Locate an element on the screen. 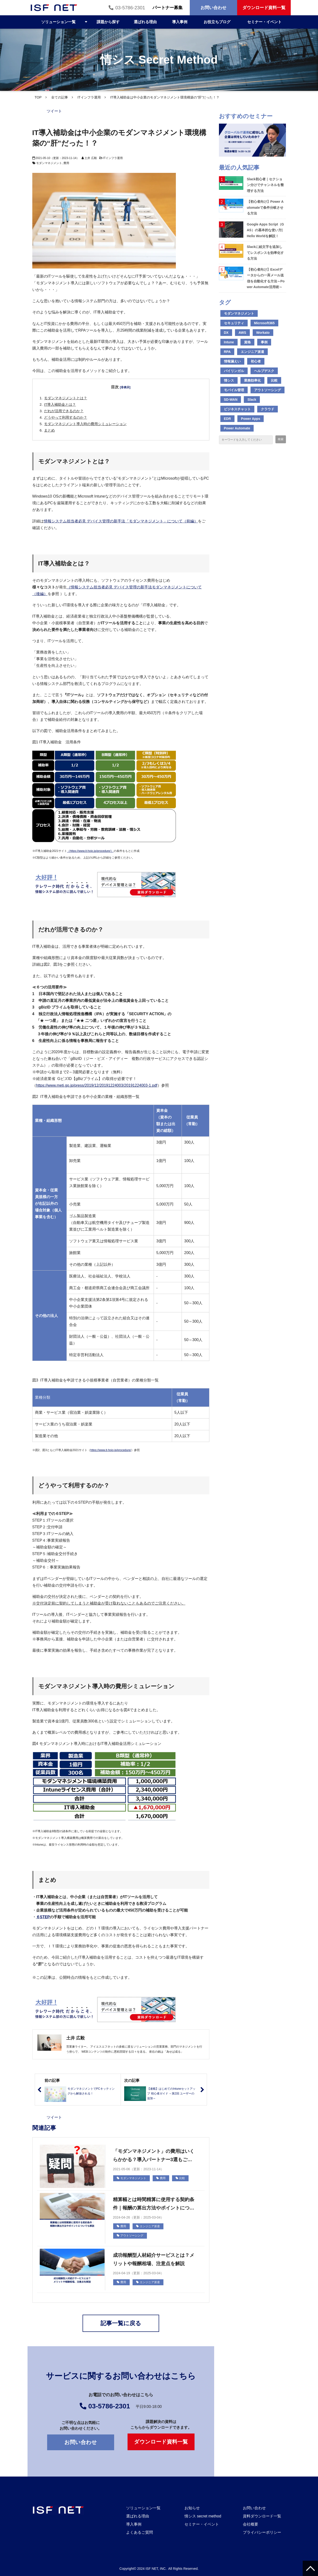 The height and width of the screenshot is (2576, 318). Power Apps is located at coordinates (250, 419).